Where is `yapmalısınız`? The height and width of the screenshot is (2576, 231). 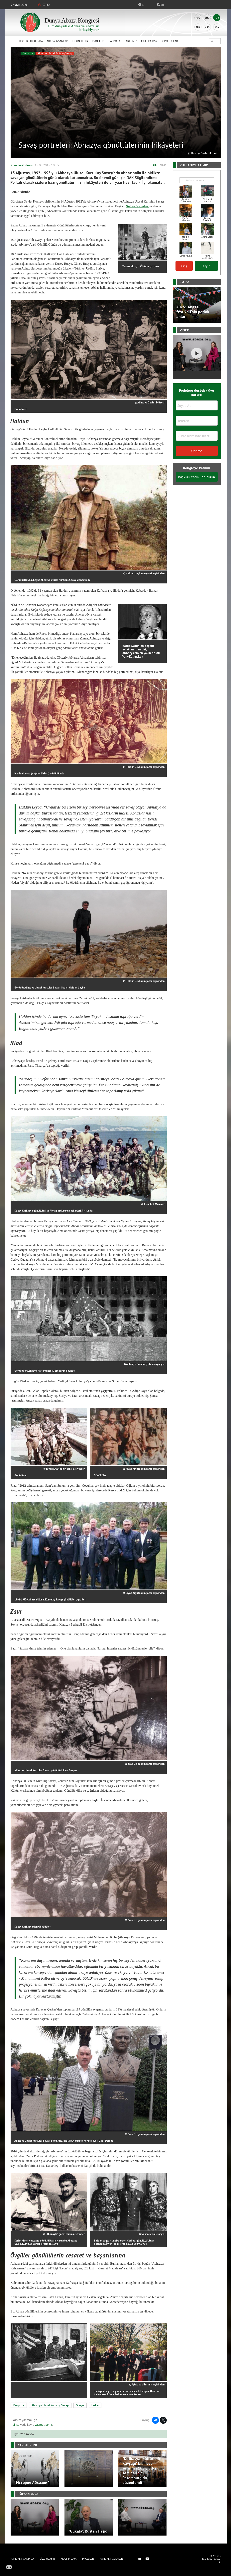 yapmalısınız is located at coordinates (43, 2424).